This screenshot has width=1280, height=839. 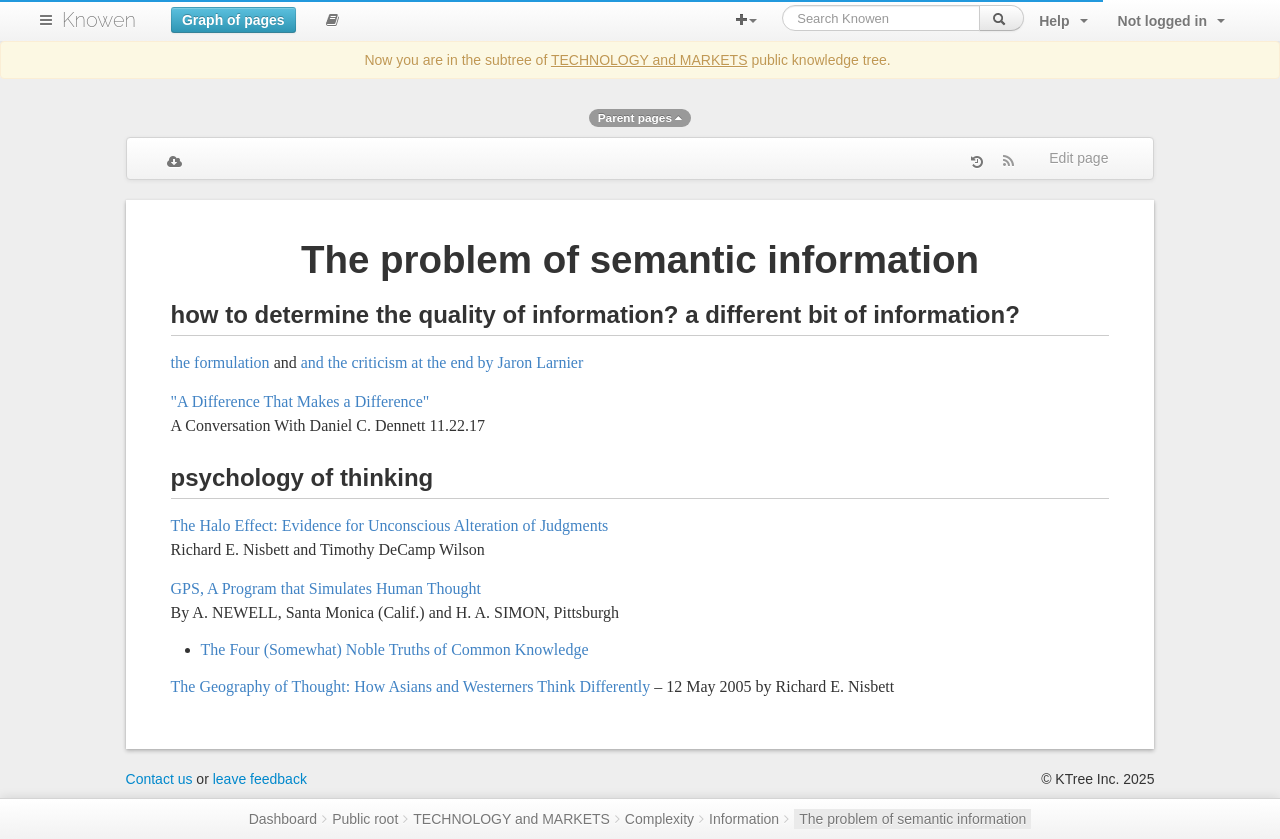 I want to click on Dashboard, so click(x=283, y=819).